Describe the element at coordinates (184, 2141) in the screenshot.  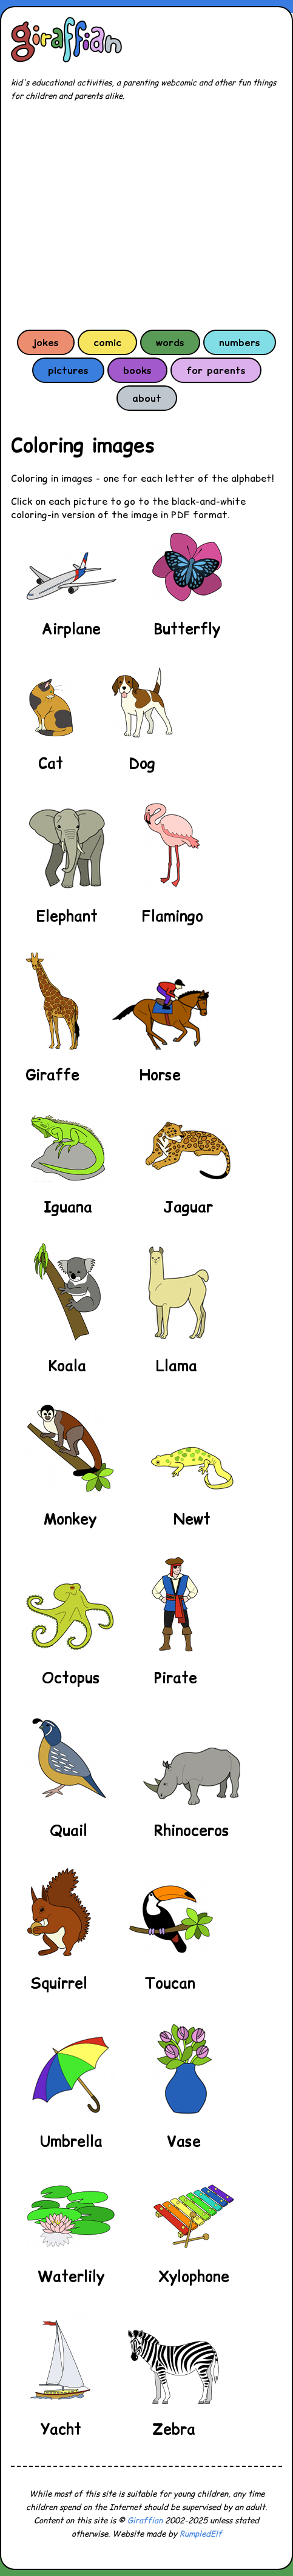
I see `Vase` at that location.